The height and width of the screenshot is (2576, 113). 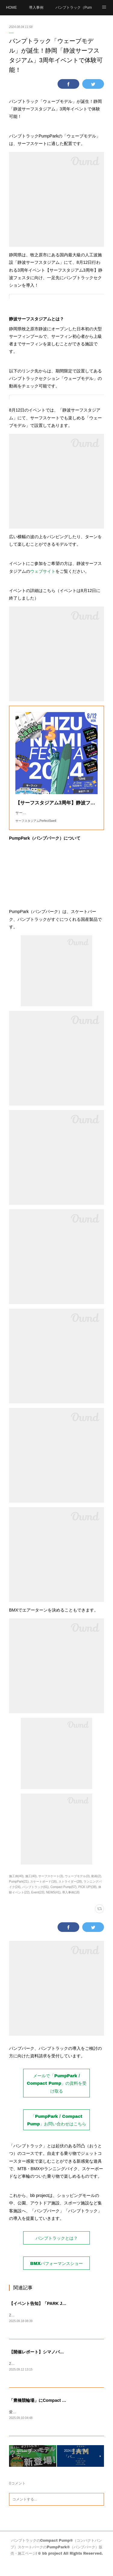 I want to click on Event(23), so click(x=37, y=1904).